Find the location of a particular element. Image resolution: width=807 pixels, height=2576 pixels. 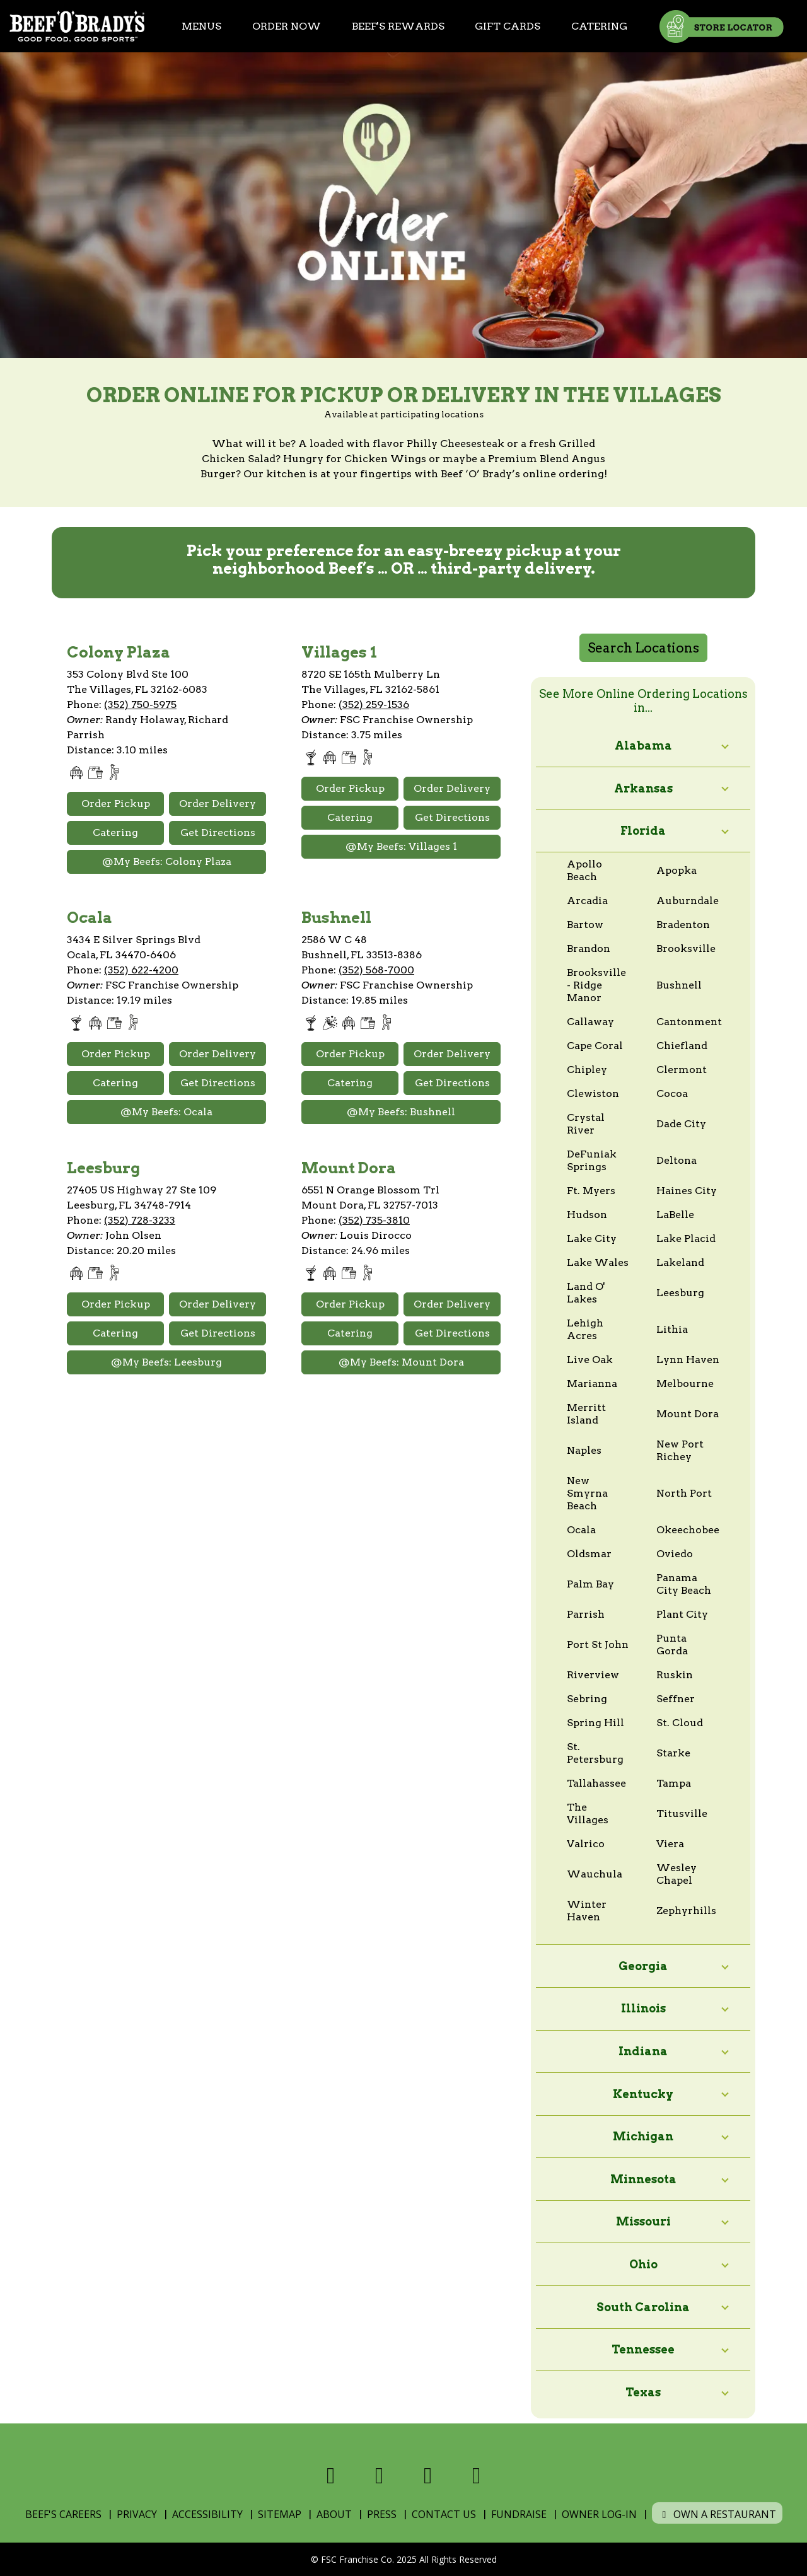

Naples [View online ordering locations in Naples] is located at coordinates (584, 1450).